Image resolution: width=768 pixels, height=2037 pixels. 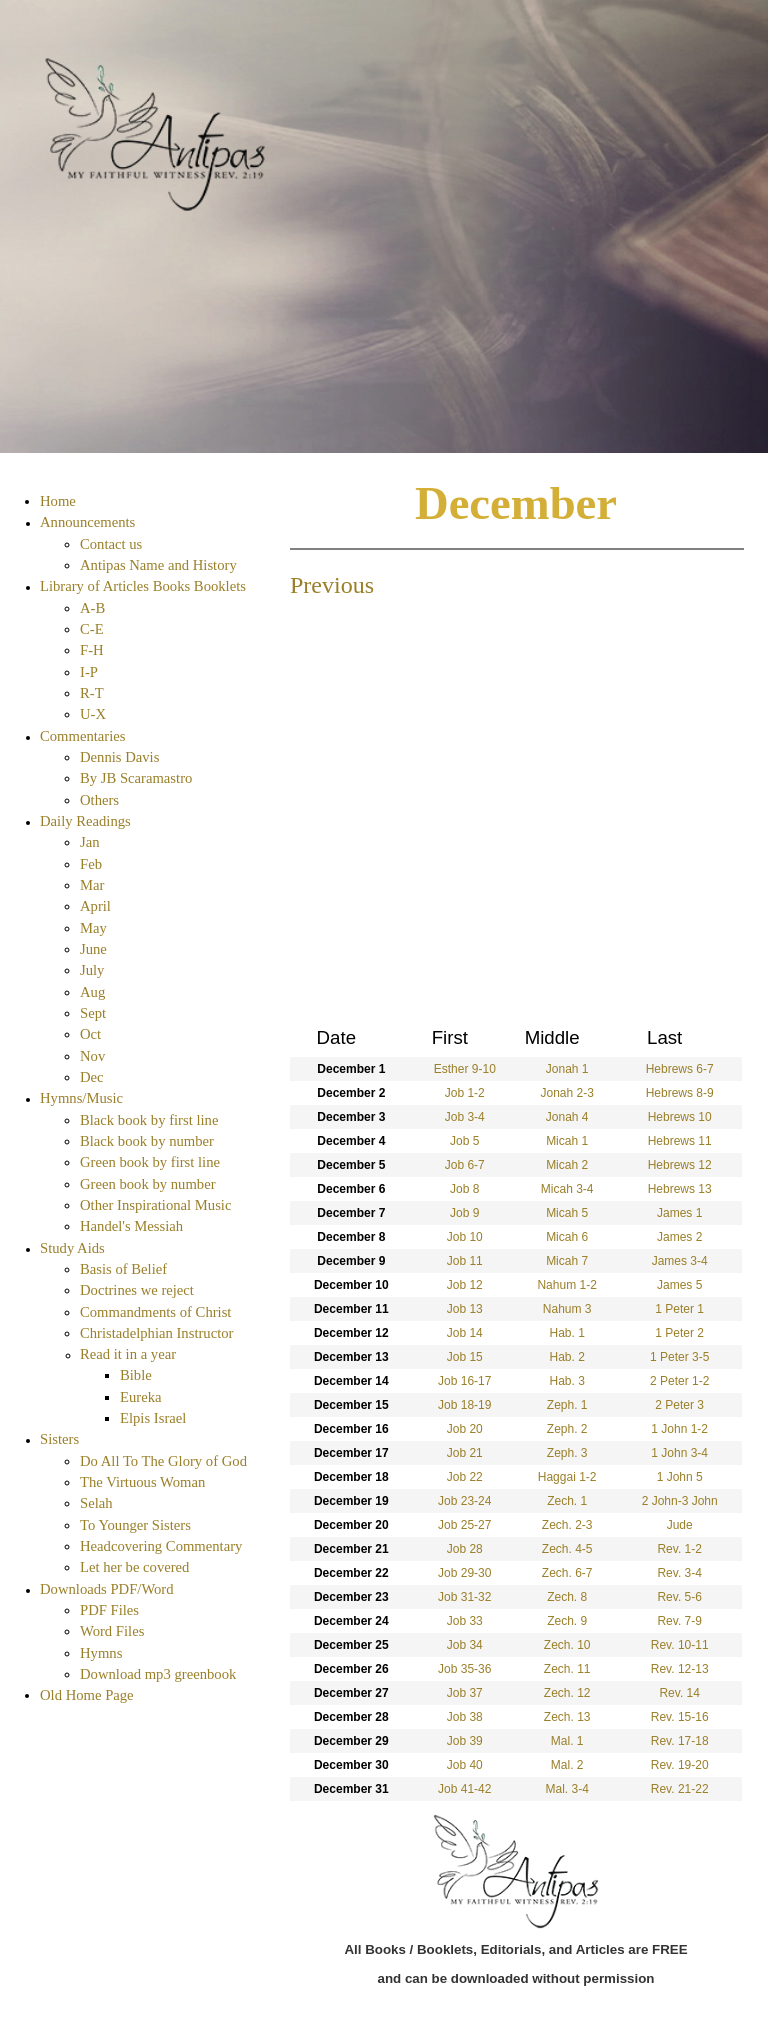 What do you see at coordinates (465, 1261) in the screenshot?
I see `Job 11` at bounding box center [465, 1261].